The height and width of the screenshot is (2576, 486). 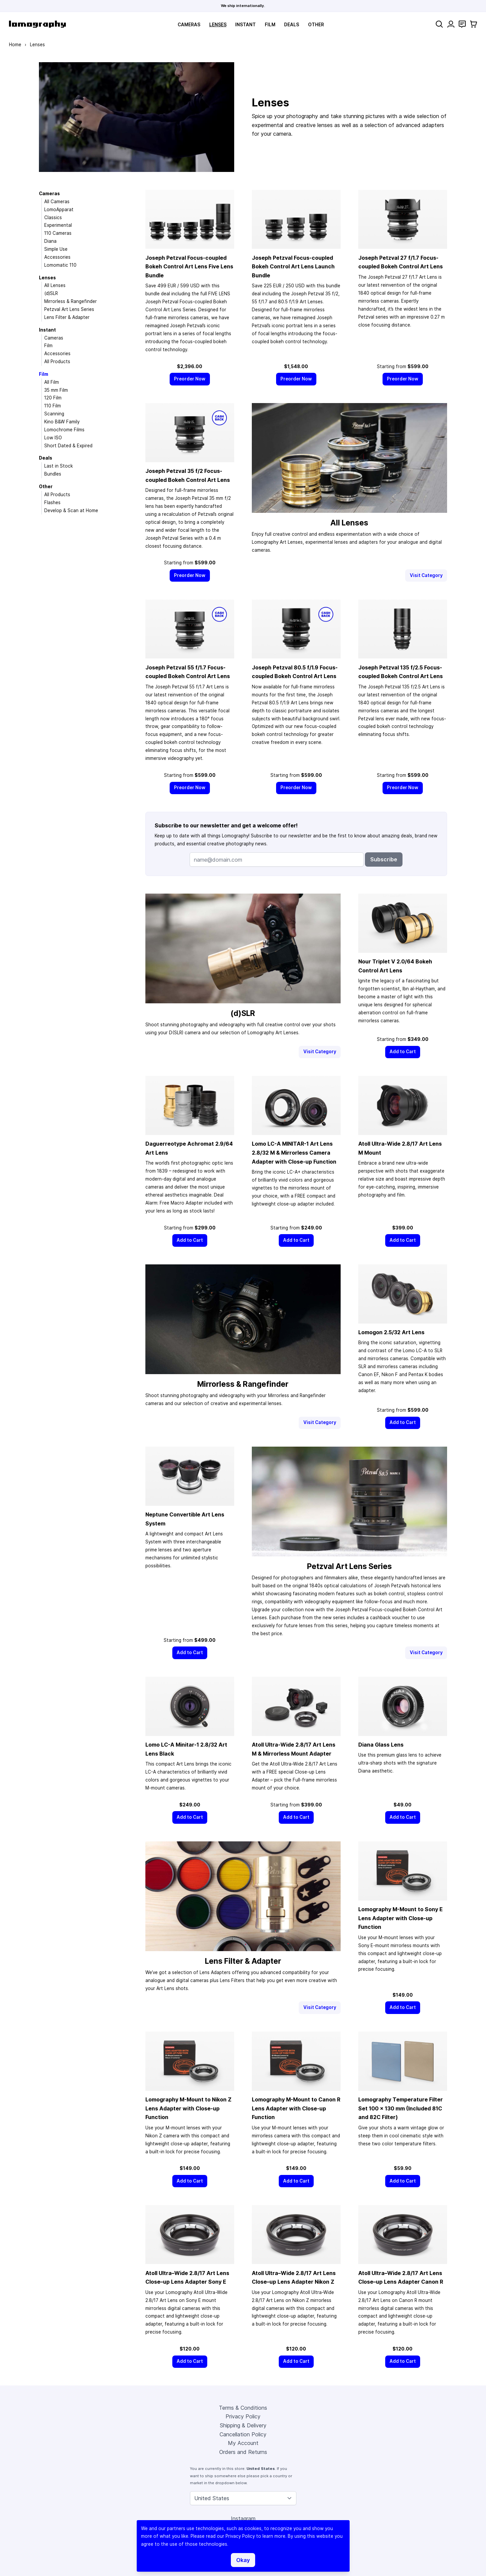 I want to click on Lomochrome Films, so click(x=64, y=429).